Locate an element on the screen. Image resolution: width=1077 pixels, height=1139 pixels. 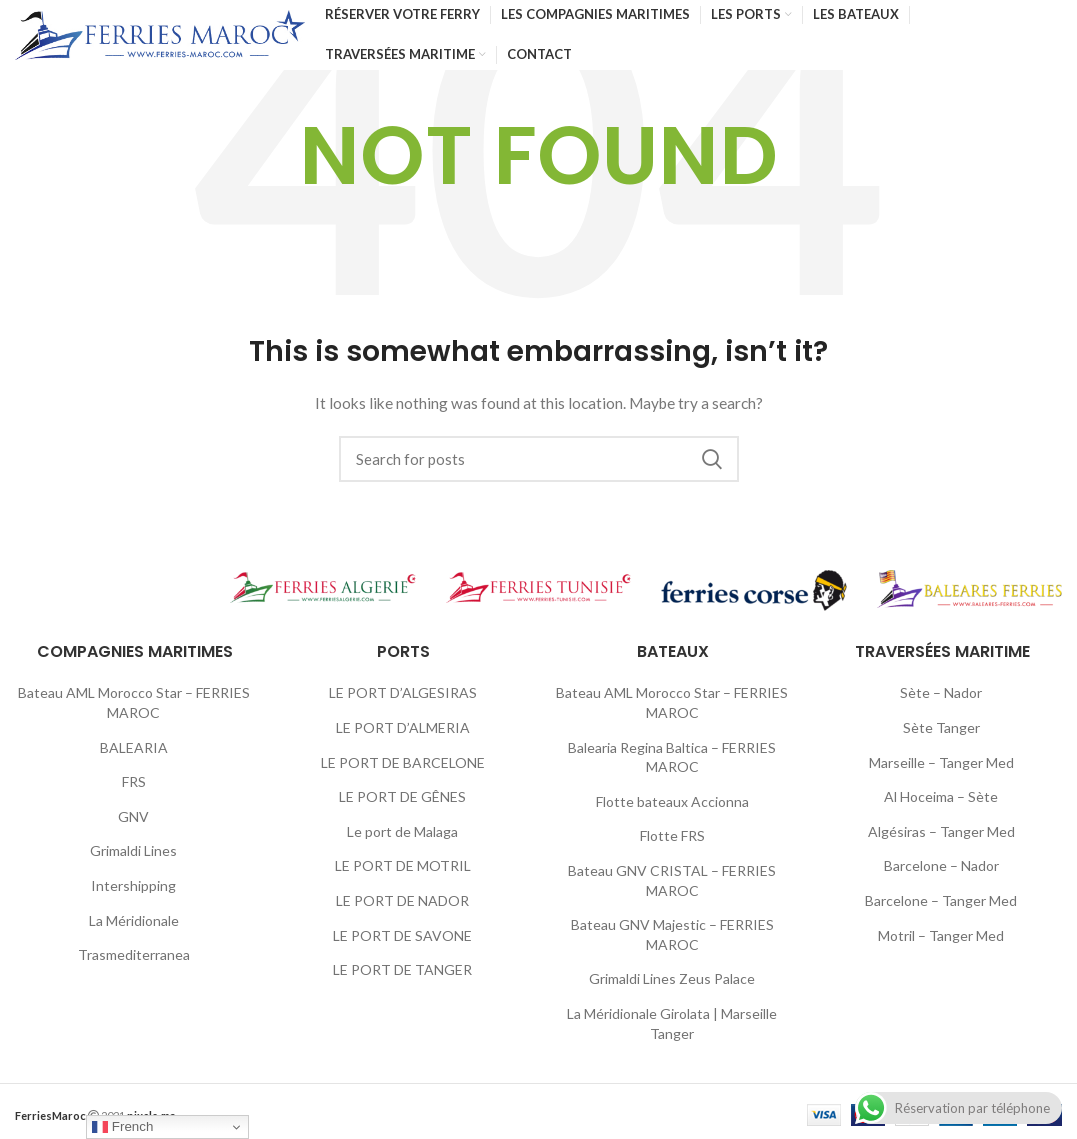
LE PORT DE GÊNES is located at coordinates (402, 796).